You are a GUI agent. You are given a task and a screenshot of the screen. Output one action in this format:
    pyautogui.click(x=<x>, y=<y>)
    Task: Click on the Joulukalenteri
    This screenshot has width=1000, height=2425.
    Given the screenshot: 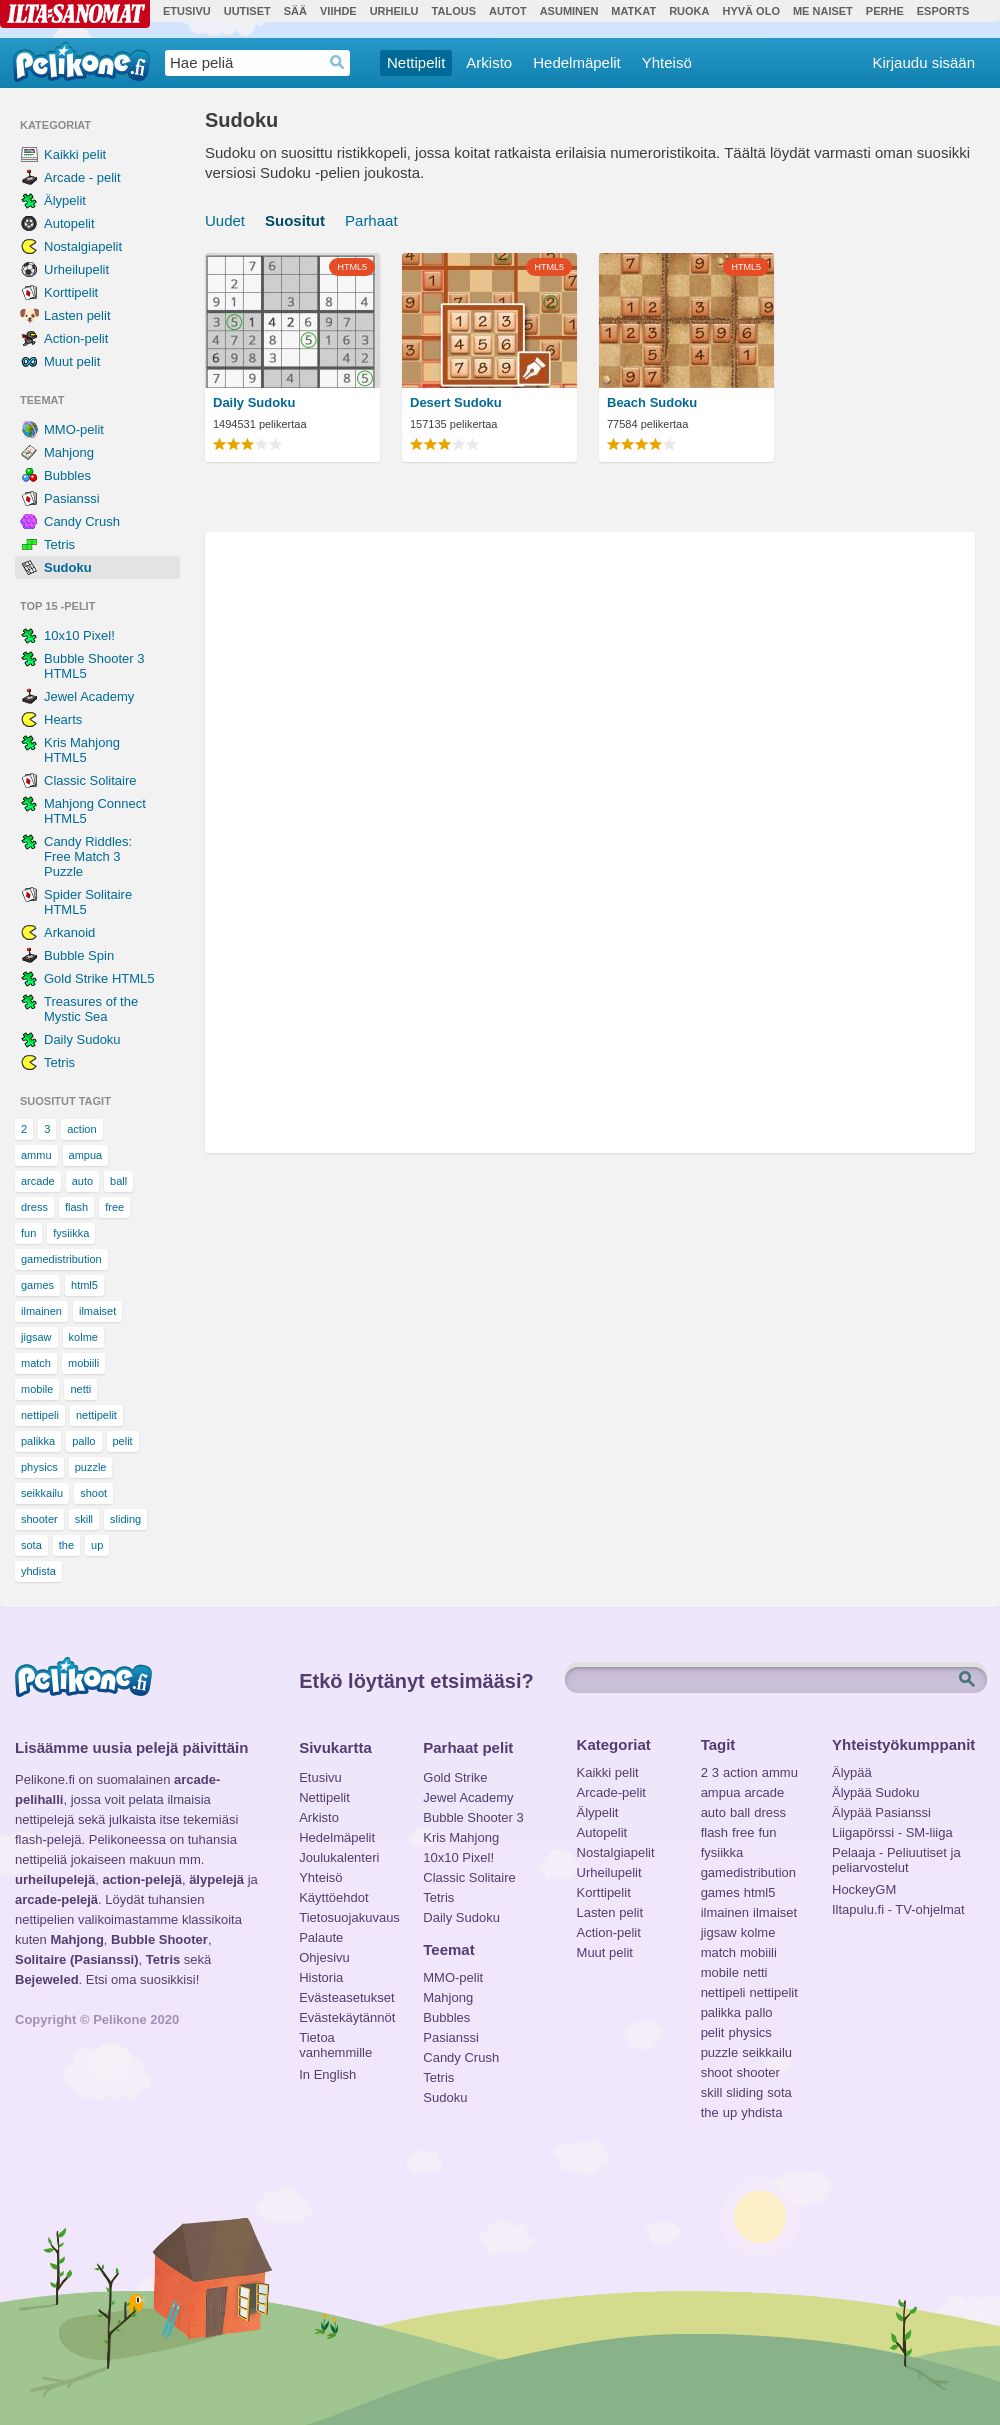 What is the action you would take?
    pyautogui.click(x=339, y=1857)
    